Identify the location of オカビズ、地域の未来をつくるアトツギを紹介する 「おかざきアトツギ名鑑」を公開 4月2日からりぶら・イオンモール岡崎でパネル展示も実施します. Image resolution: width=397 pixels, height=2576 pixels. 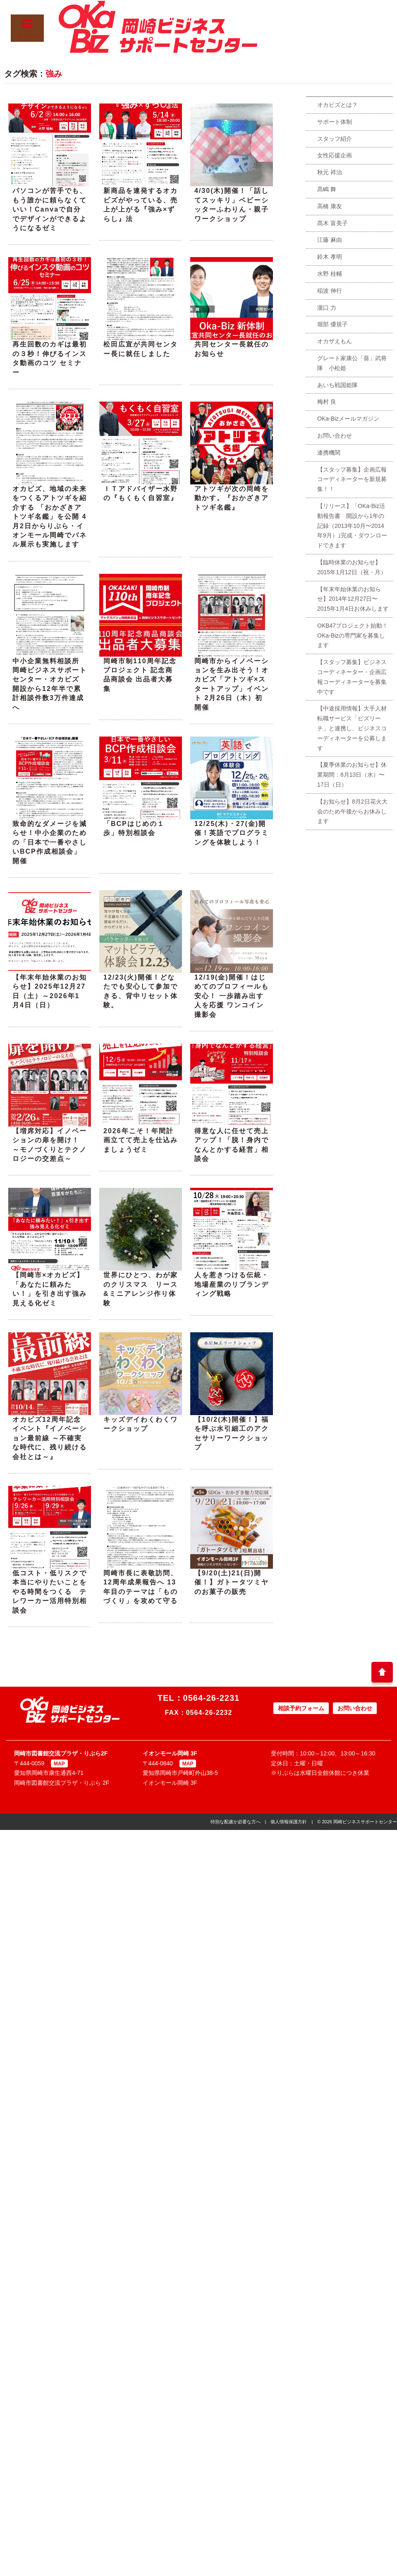
(49, 516).